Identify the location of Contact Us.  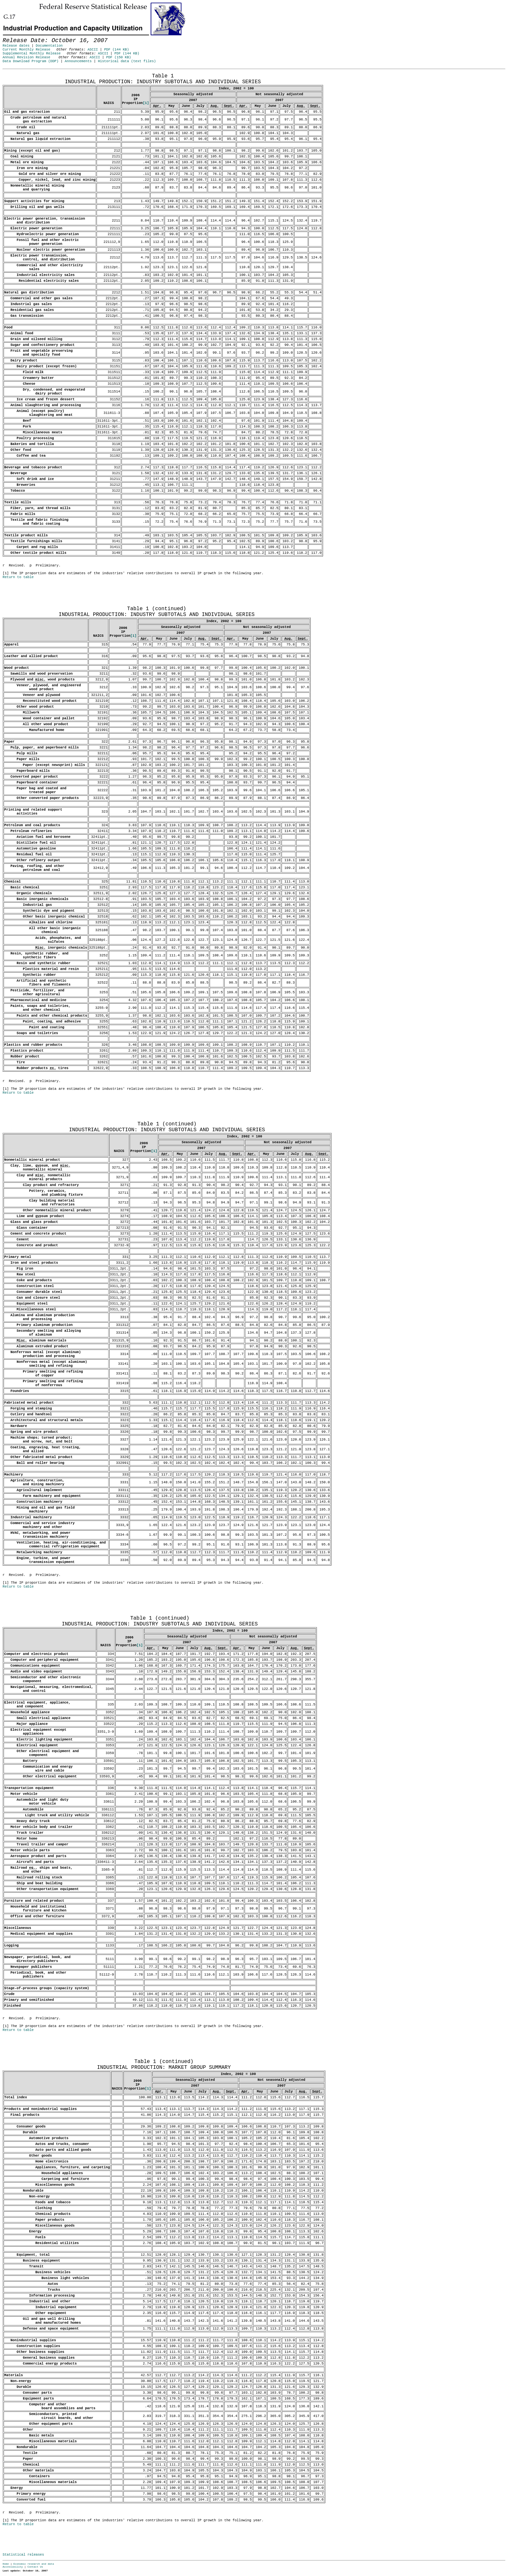
(35, 2566).